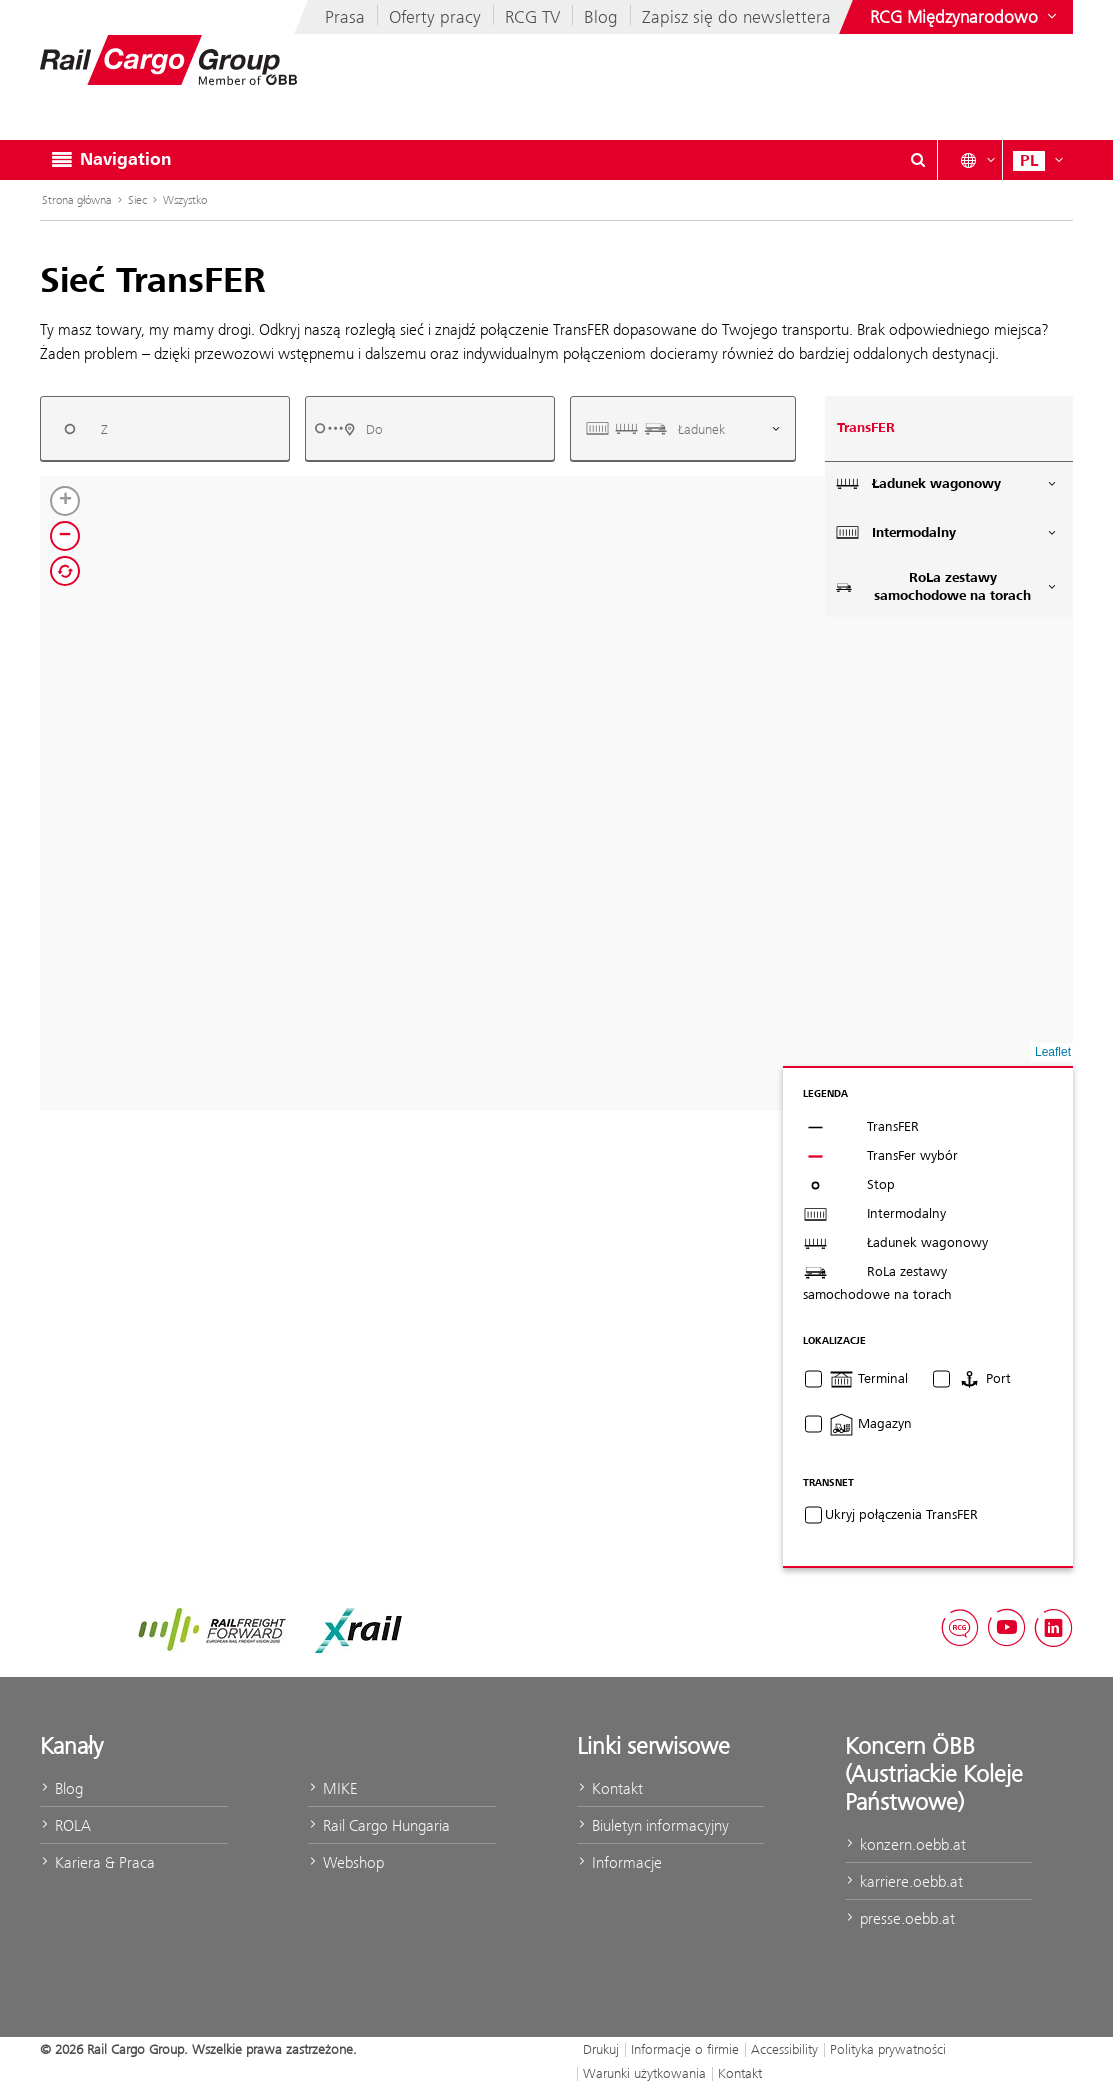 Image resolution: width=1113 pixels, height=2088 pixels. Describe the element at coordinates (870, 1424) in the screenshot. I see `Magazyn` at that location.